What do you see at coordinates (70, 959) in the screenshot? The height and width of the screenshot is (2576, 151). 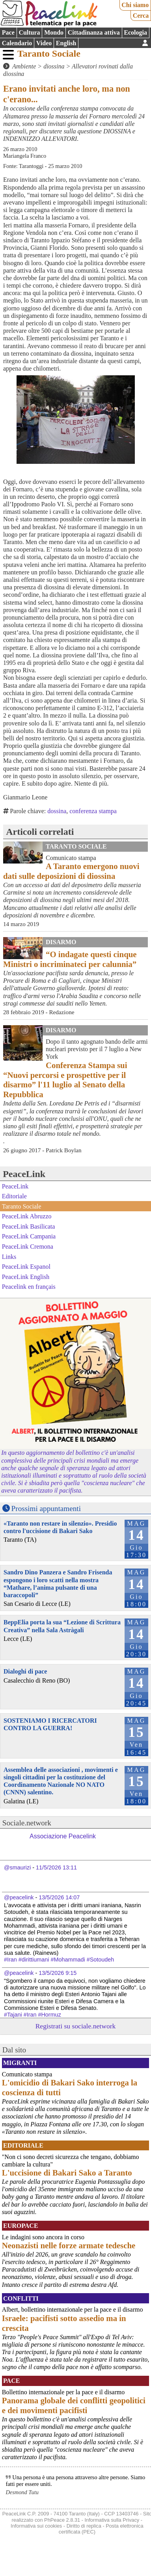 I see `“O indagate questi cinque Ministri o incriminateci per calunnia”` at bounding box center [70, 959].